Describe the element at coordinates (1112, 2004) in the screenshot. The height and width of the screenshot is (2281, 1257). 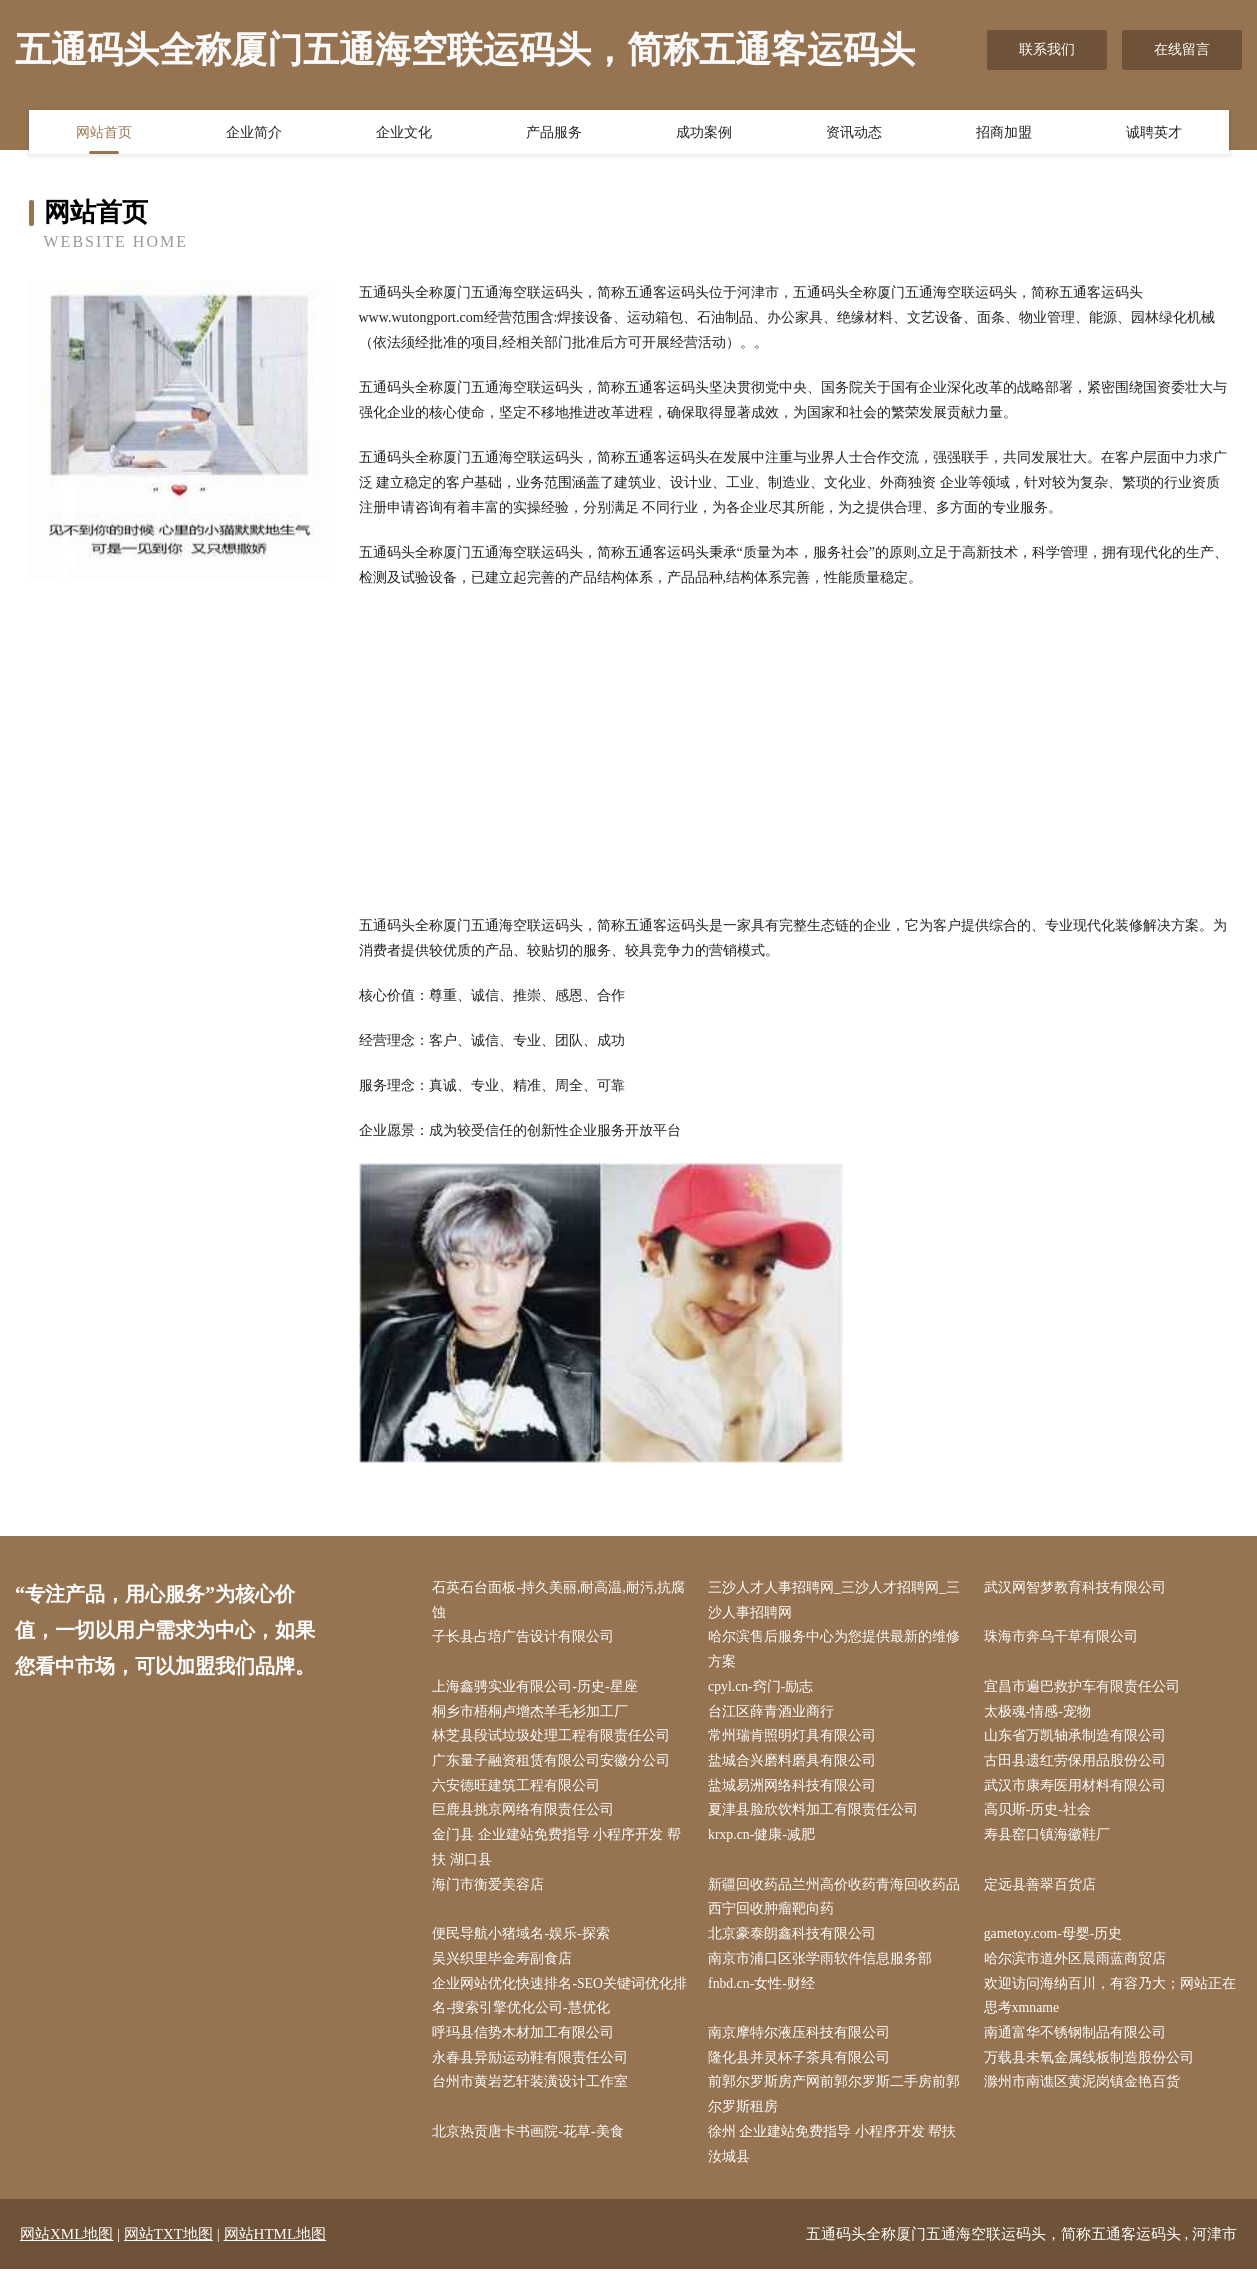
I see `欢迎访问海纳百川，有容乃大；网站正在思考xmname` at that location.